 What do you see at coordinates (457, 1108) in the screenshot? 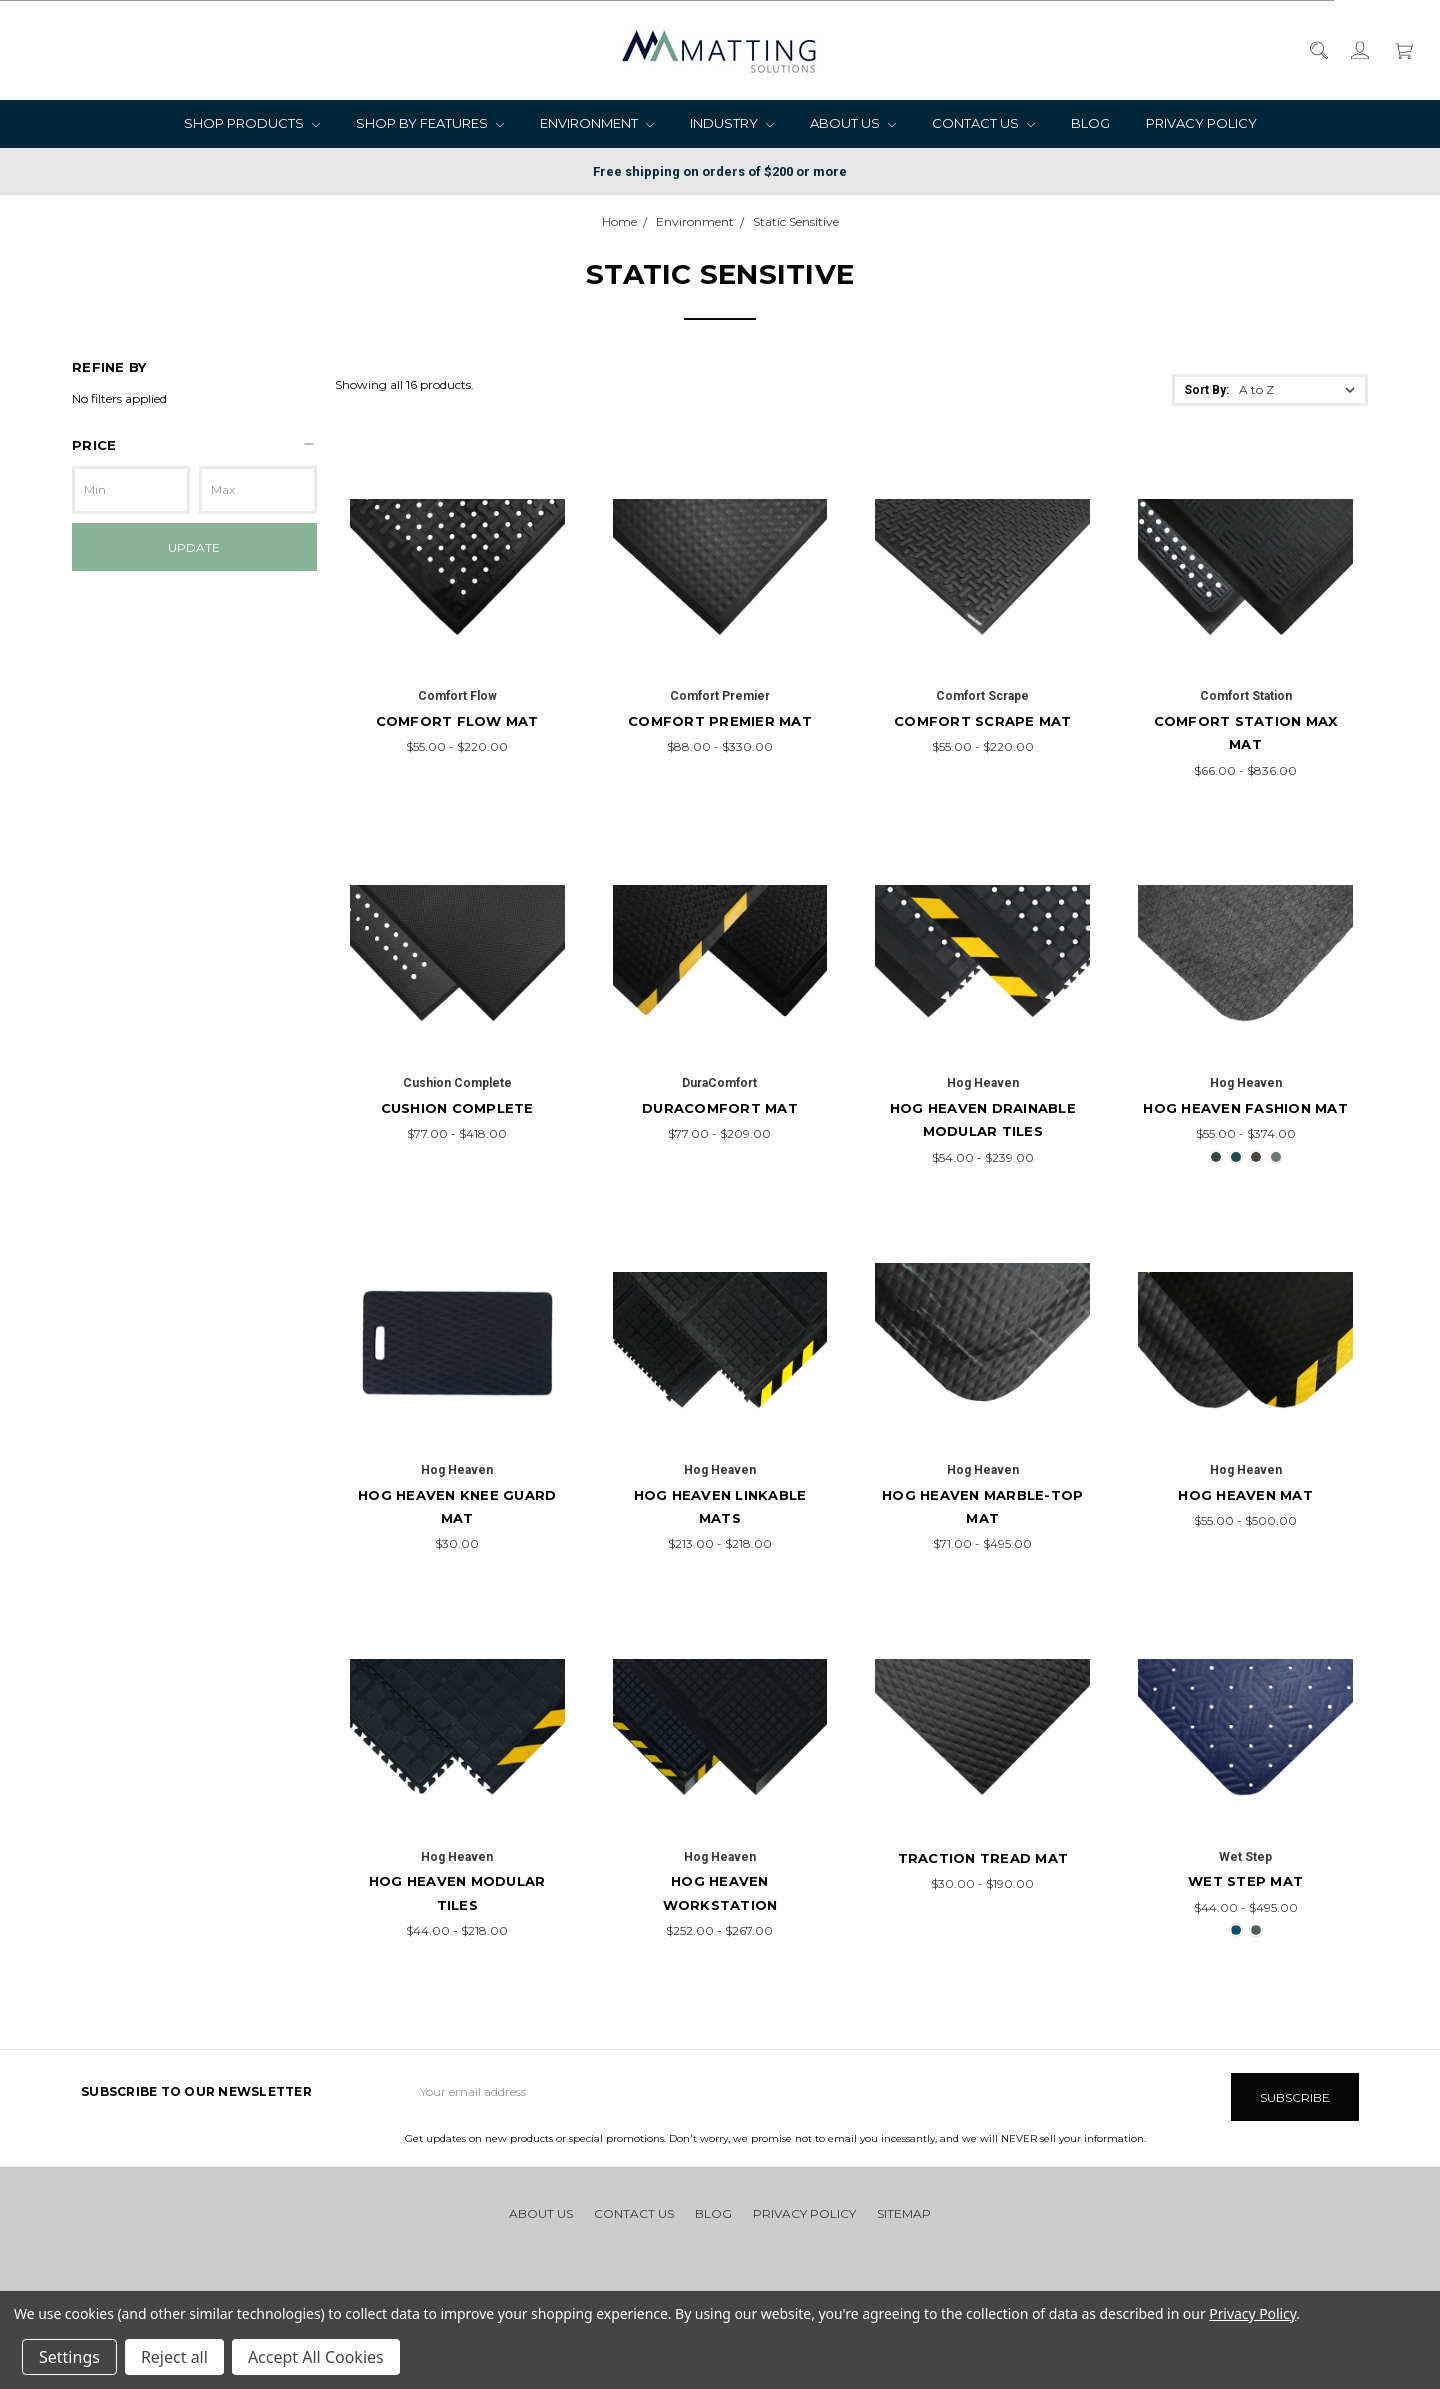
I see `Cushion Complete` at bounding box center [457, 1108].